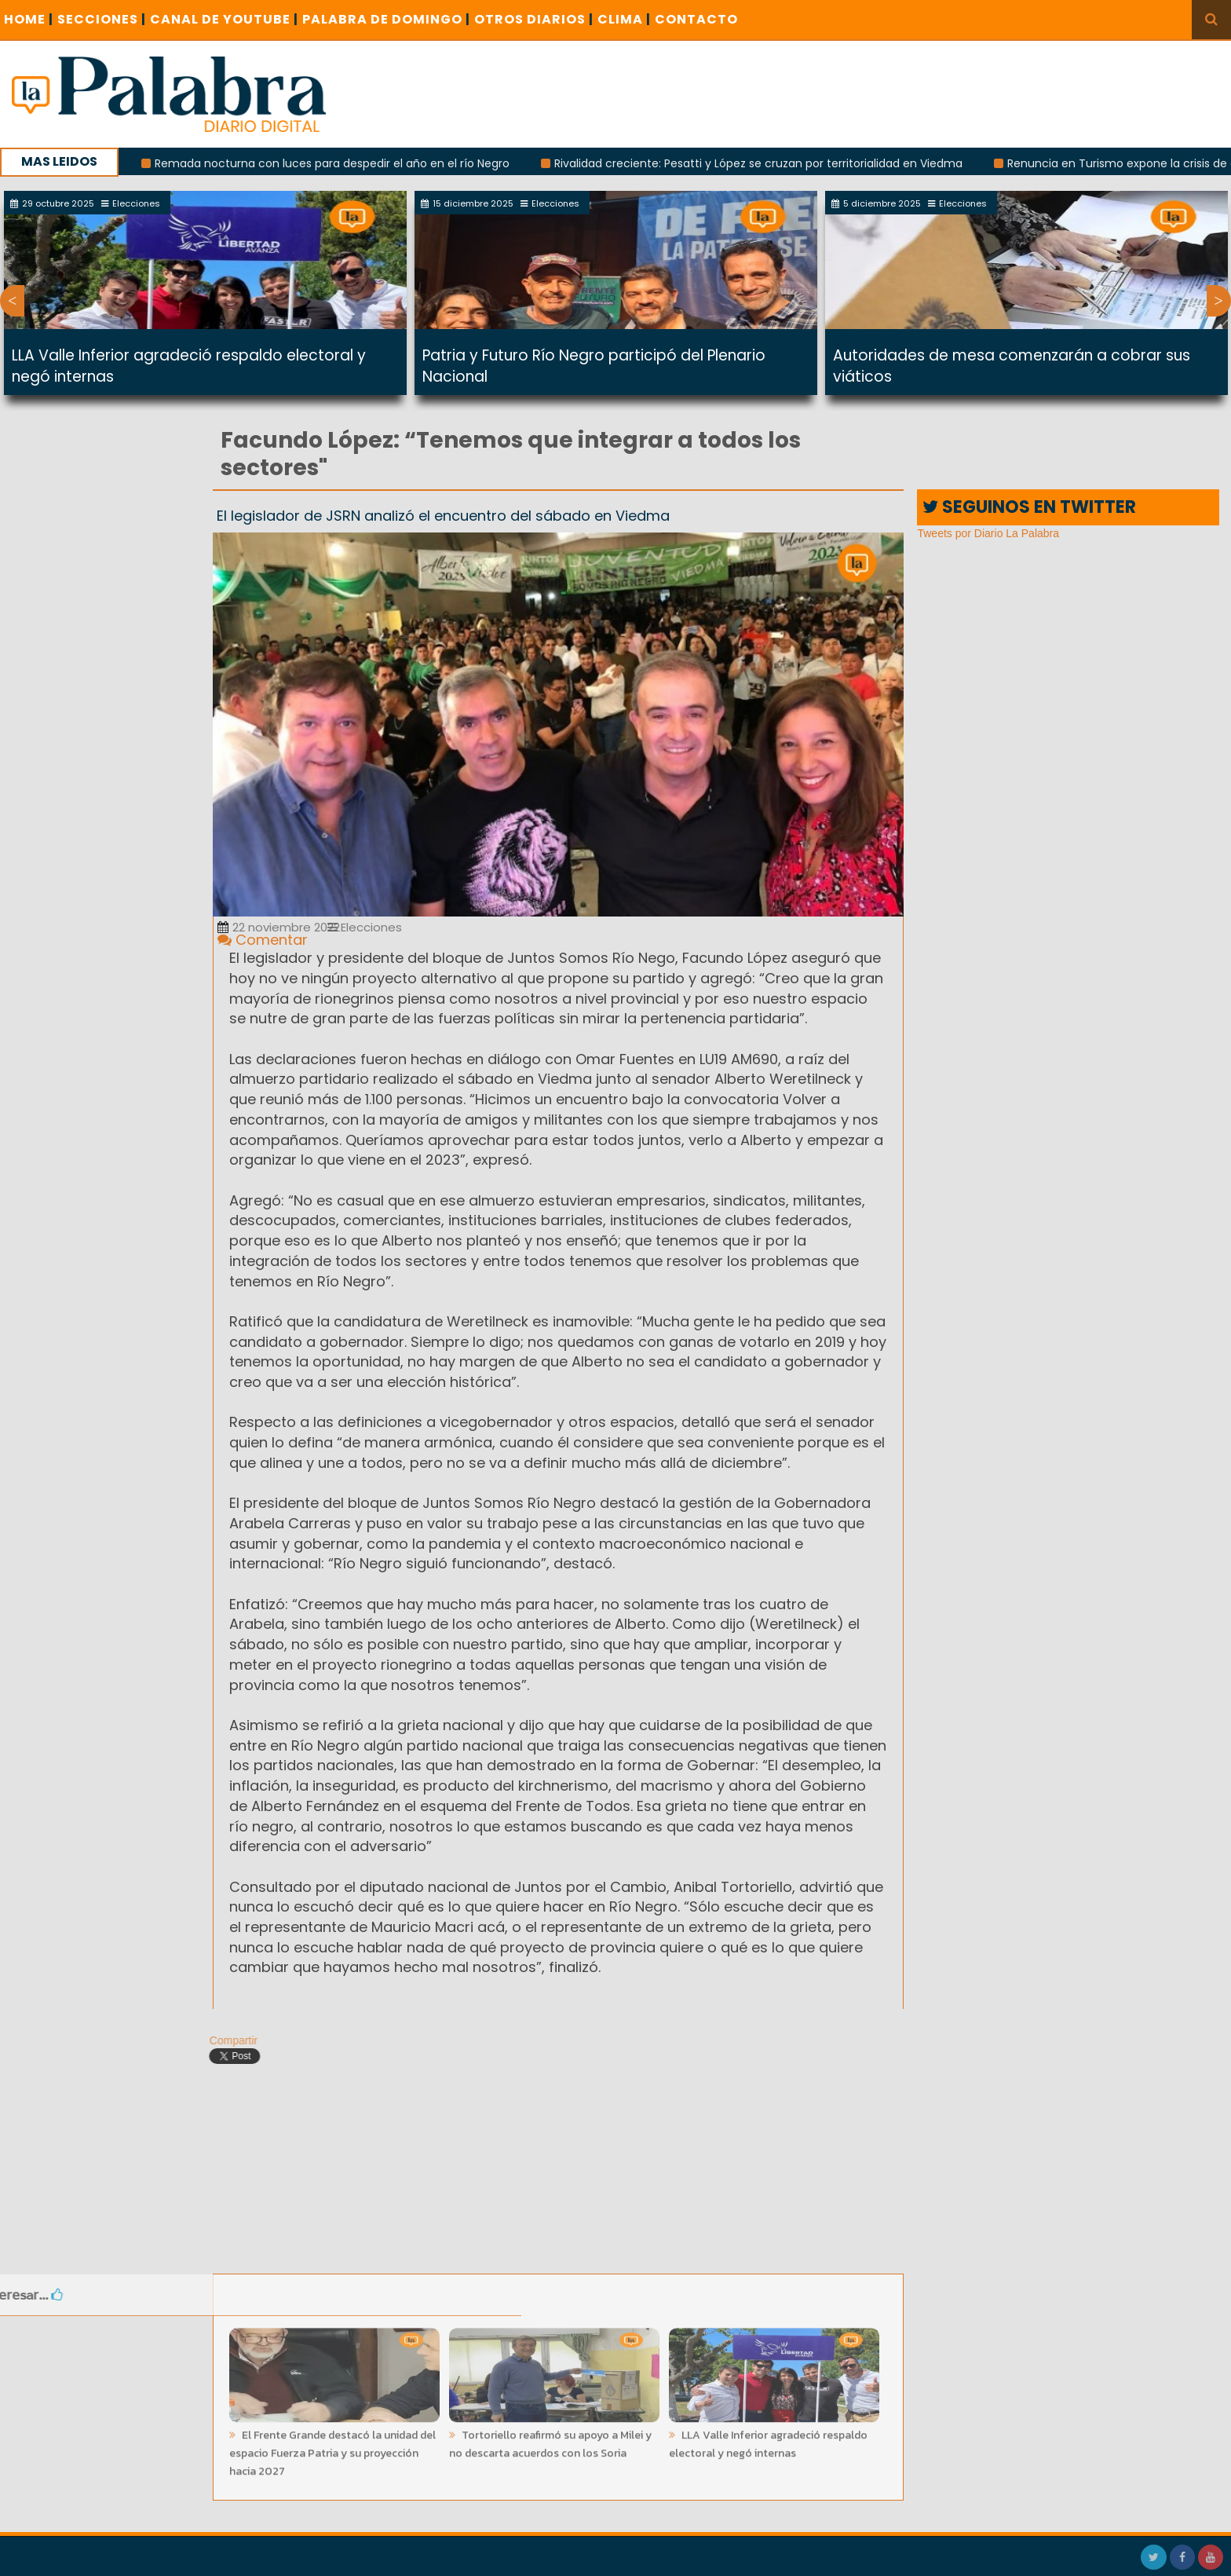 The width and height of the screenshot is (1231, 2576). I want to click on 22 noviembre 2022, so click(278, 927).